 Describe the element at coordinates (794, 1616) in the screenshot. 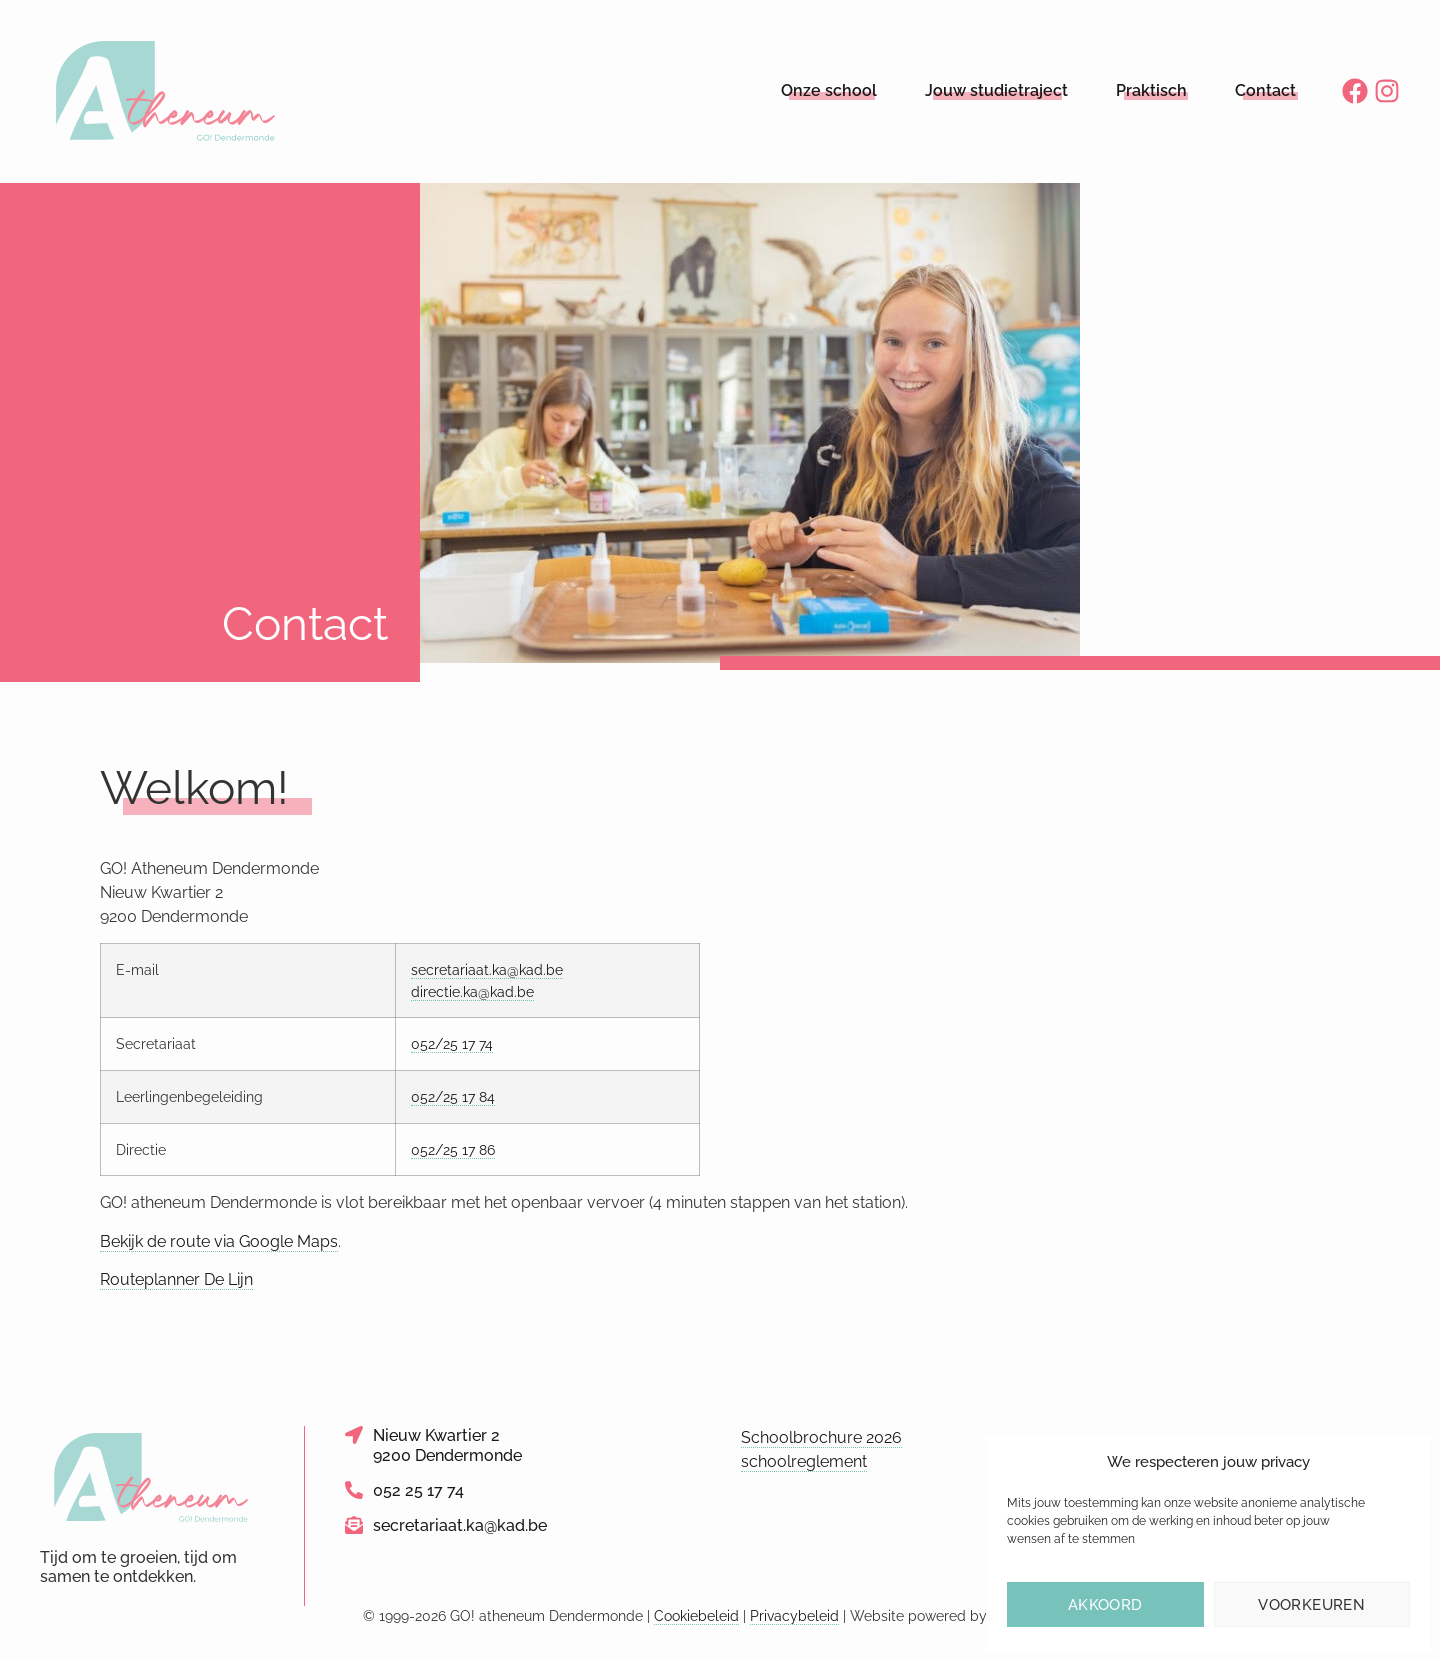

I see `Privacybeleid` at that location.